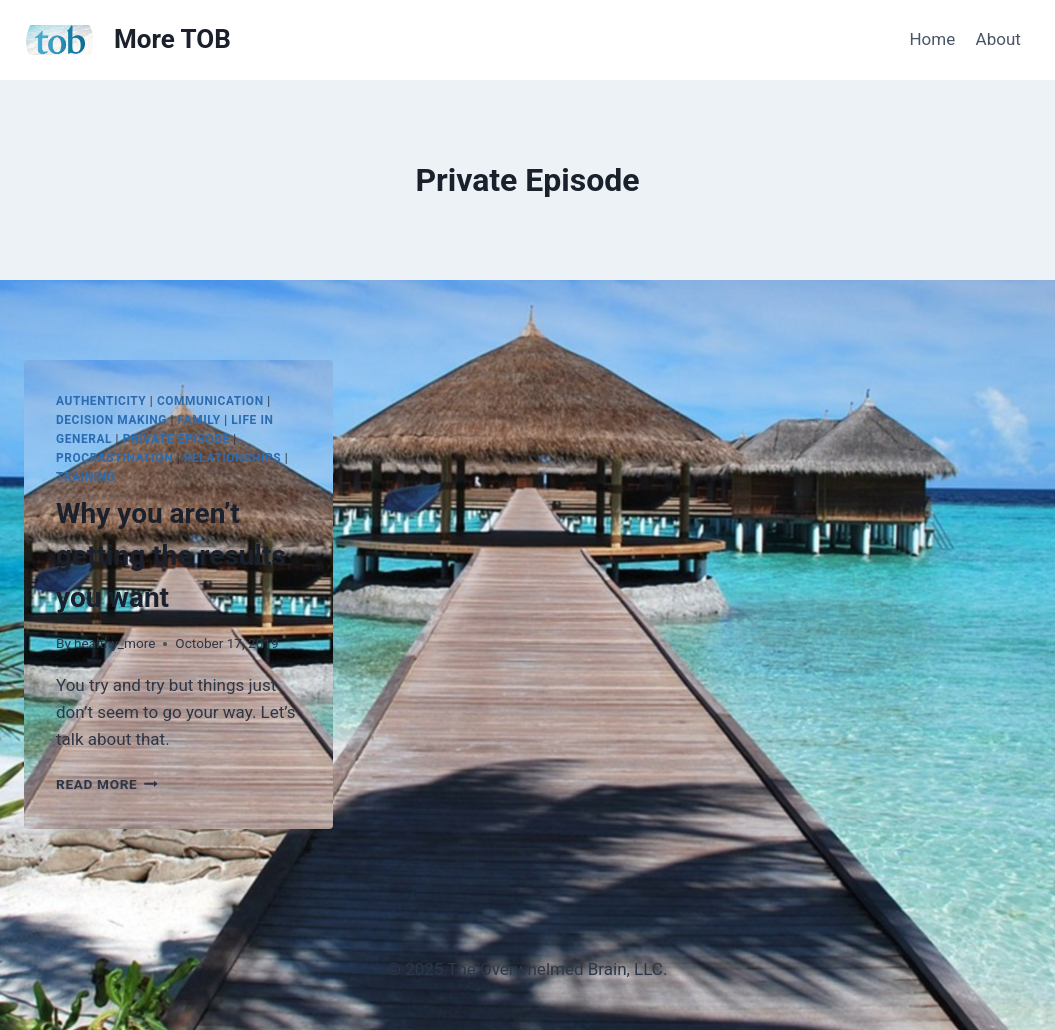 The width and height of the screenshot is (1055, 1030). I want to click on Why you aren’t getting the results you want, so click(171, 555).